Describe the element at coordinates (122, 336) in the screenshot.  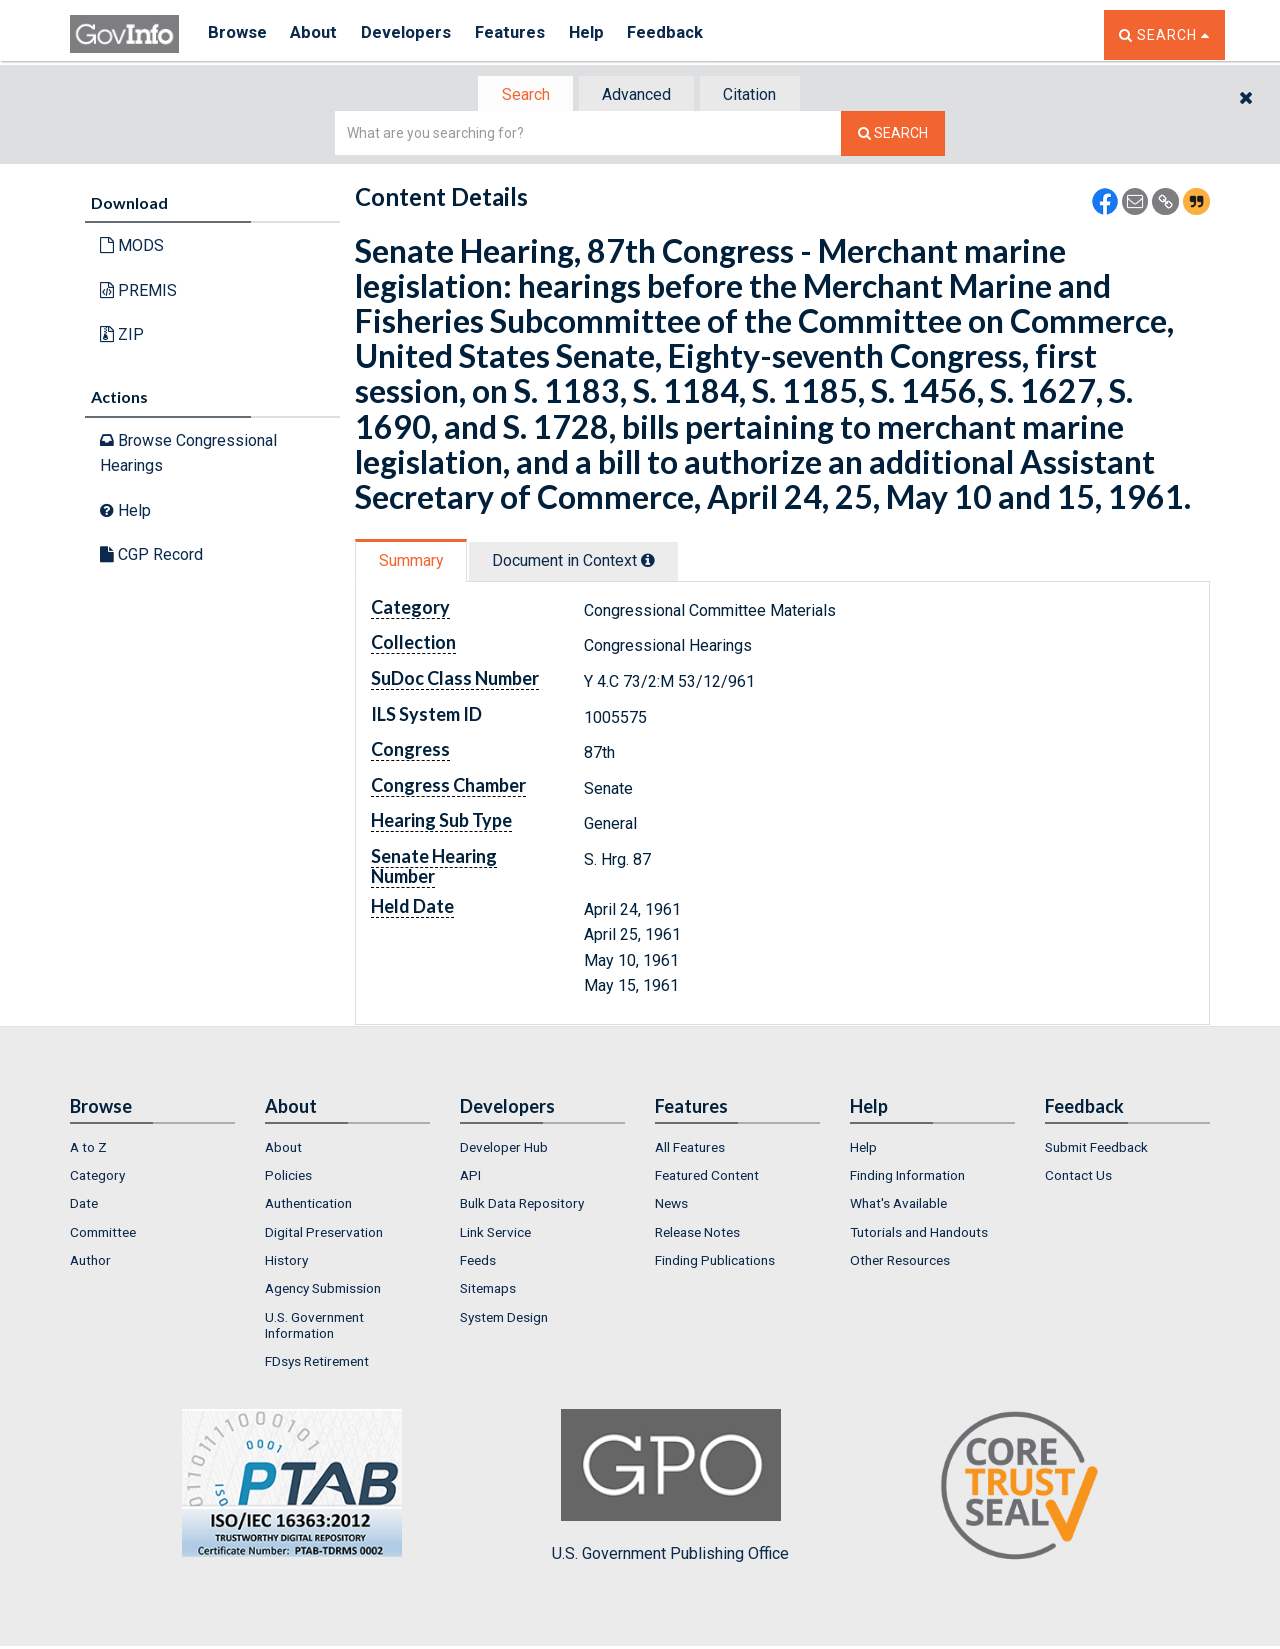
I see `ZIP` at that location.